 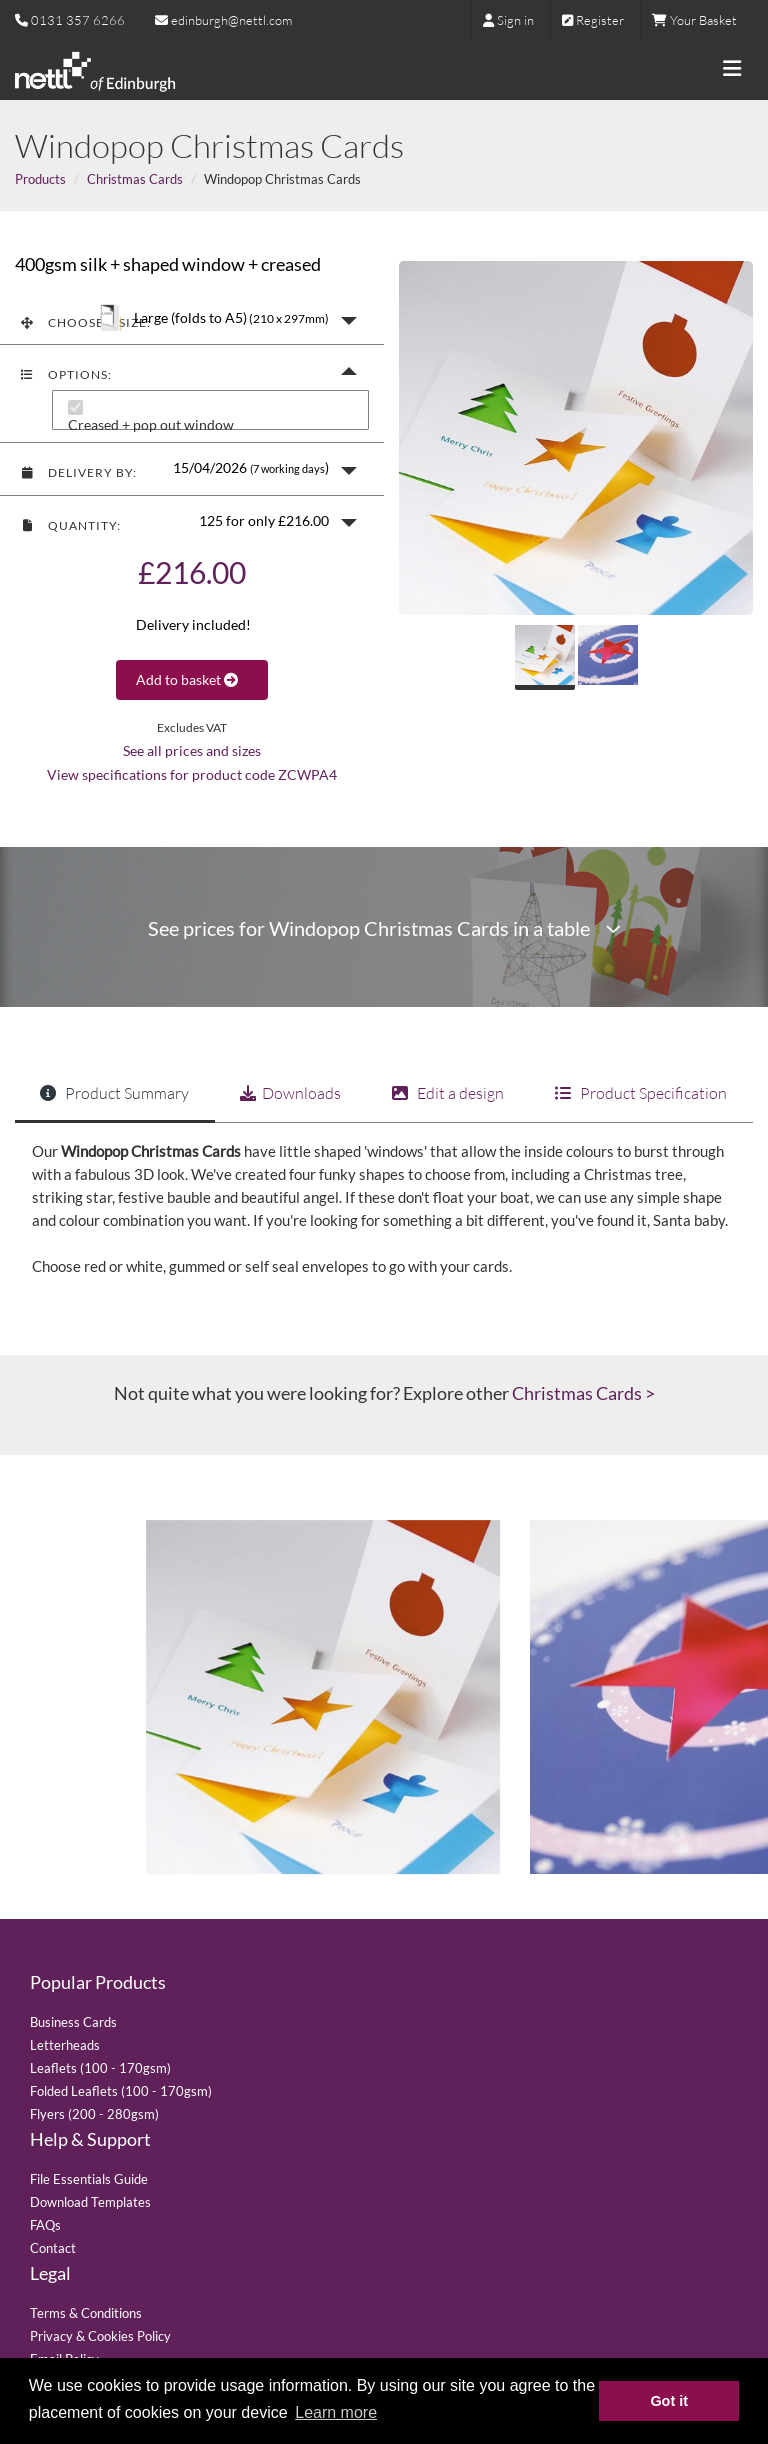 What do you see at coordinates (114, 1093) in the screenshot?
I see `Product Summary` at bounding box center [114, 1093].